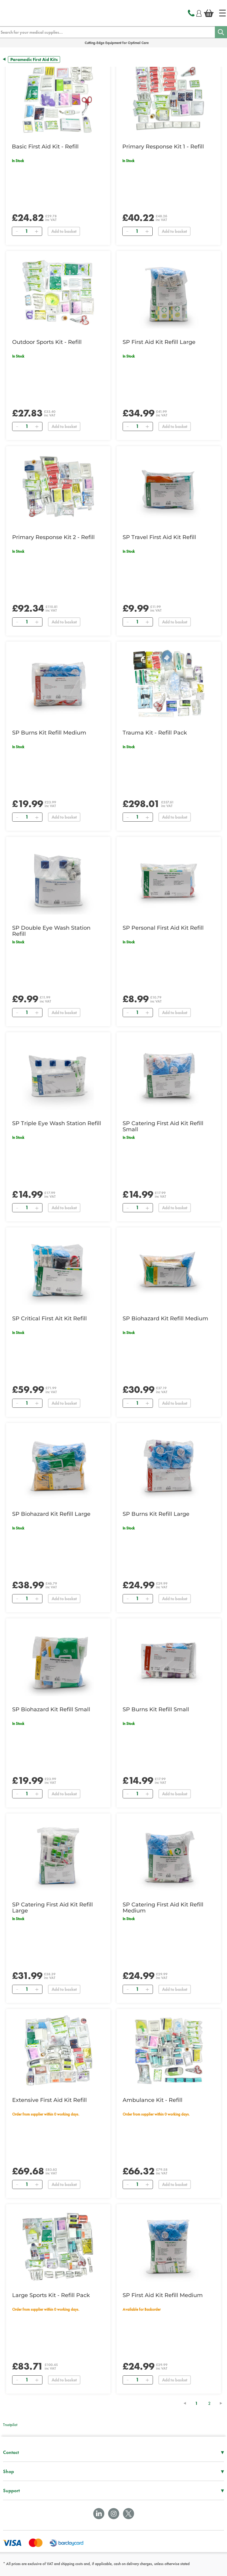  I want to click on SP Catering First Aid Kit Refill Small, so click(163, 1126).